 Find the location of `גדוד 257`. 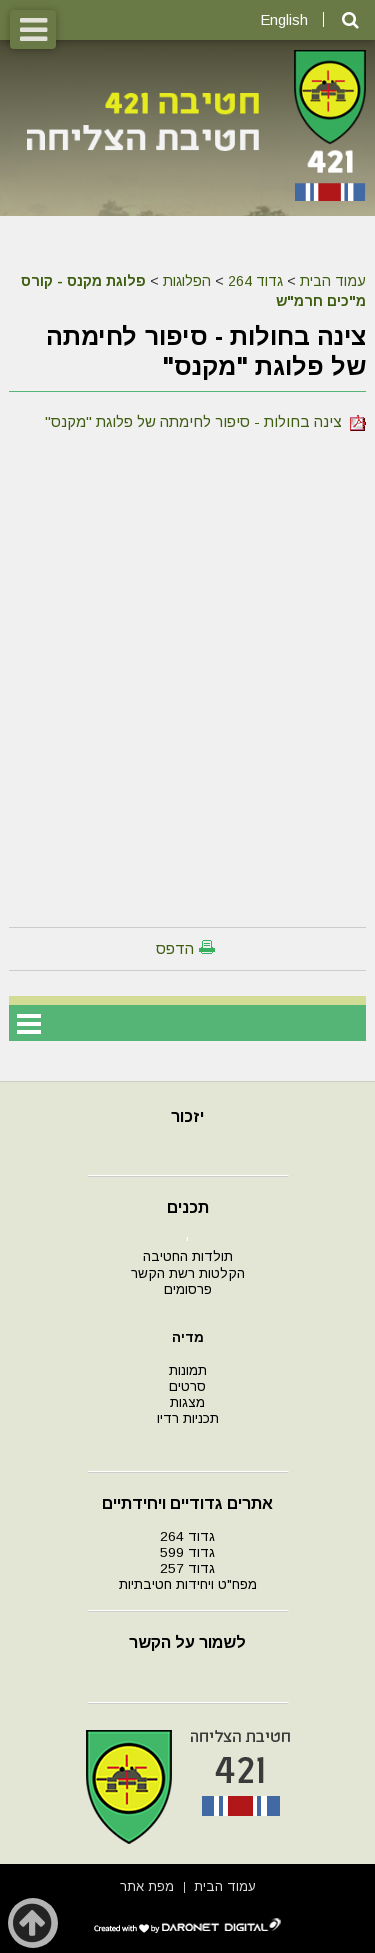

גדוד 257 is located at coordinates (187, 1568).